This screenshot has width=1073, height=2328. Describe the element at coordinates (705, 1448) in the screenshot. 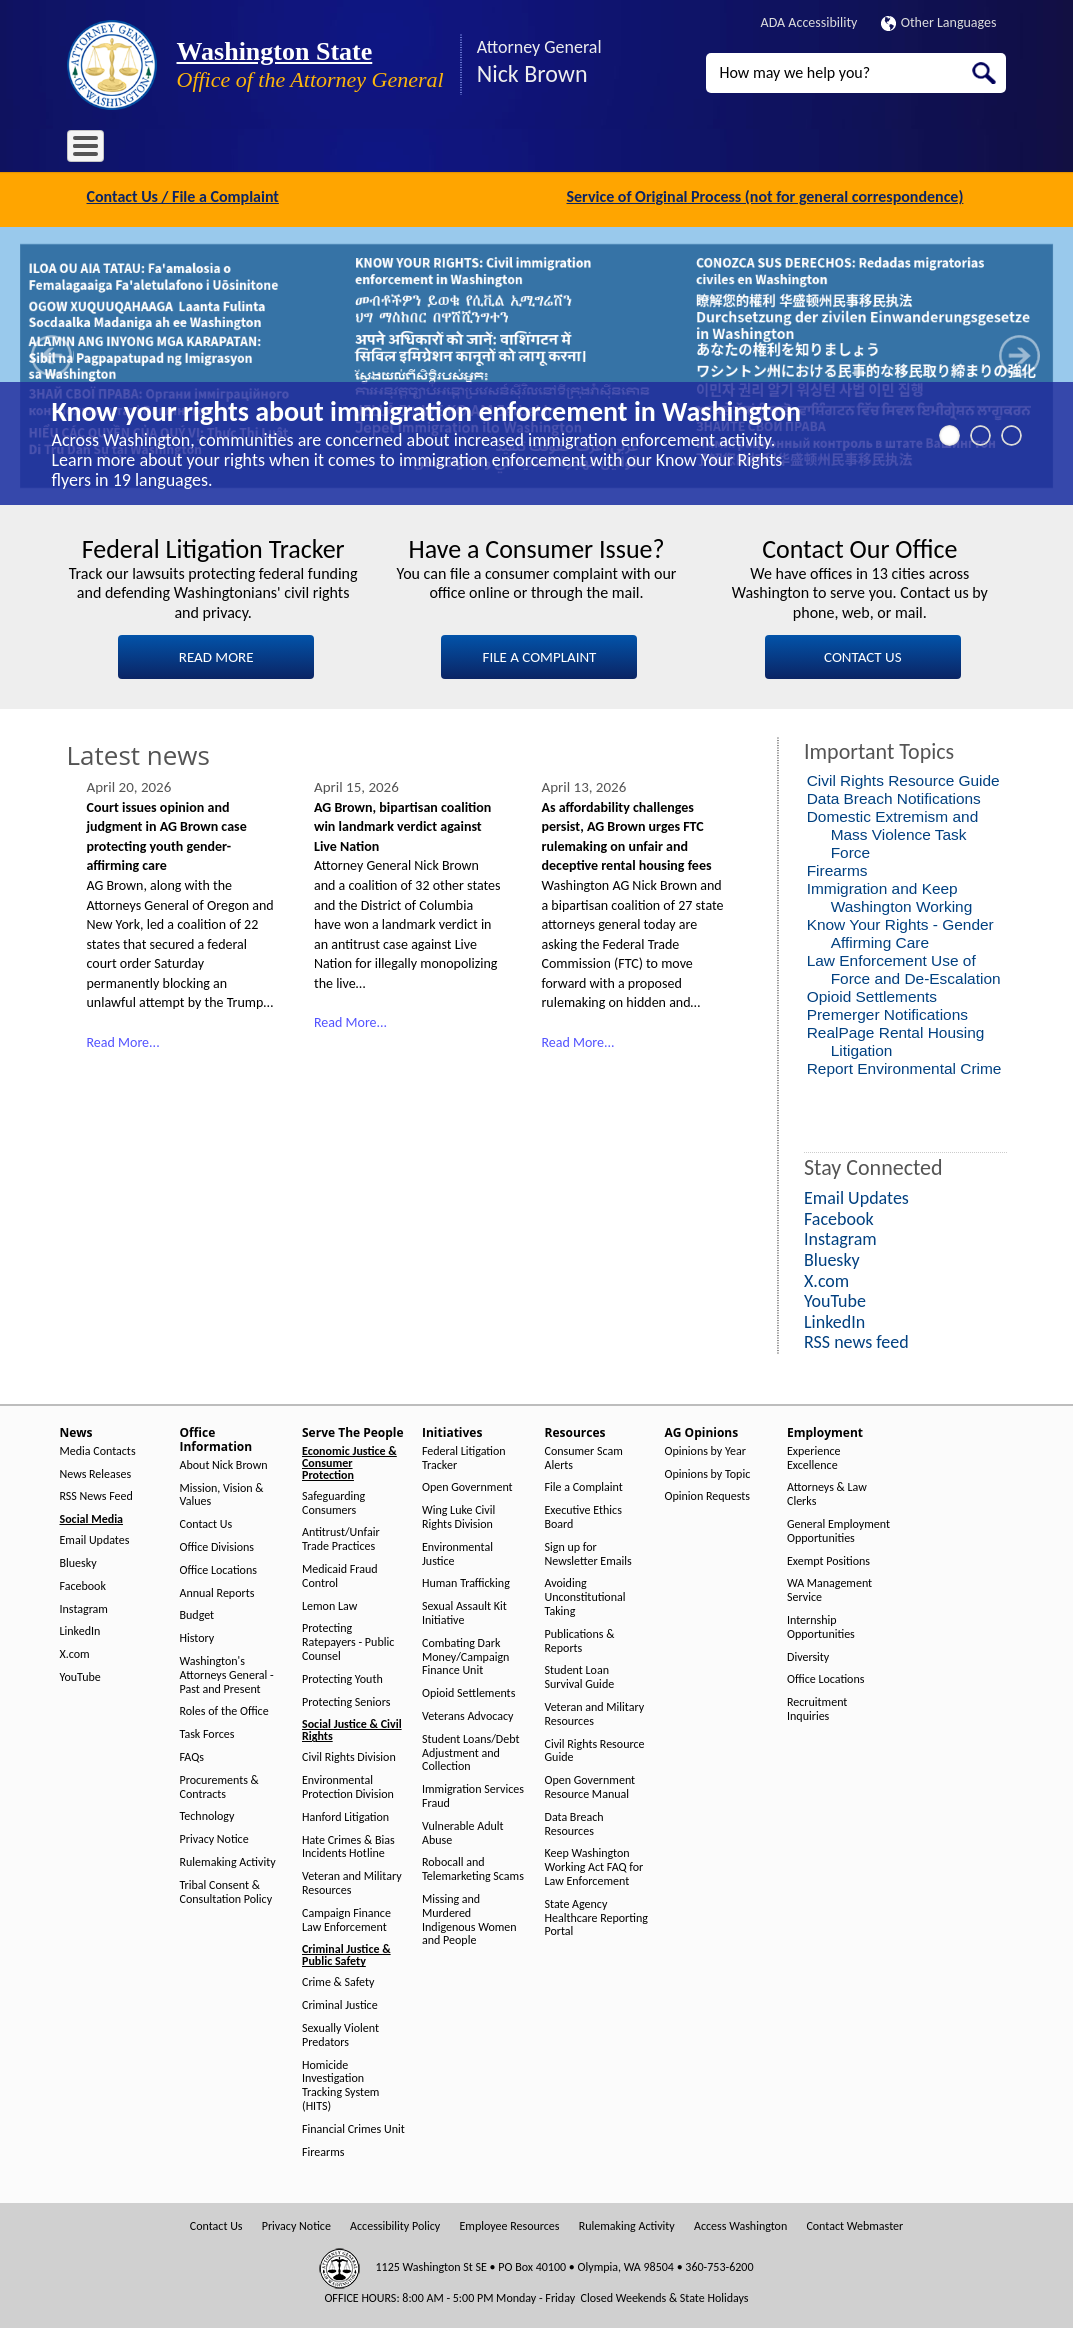

I see `Opinions by Year` at that location.